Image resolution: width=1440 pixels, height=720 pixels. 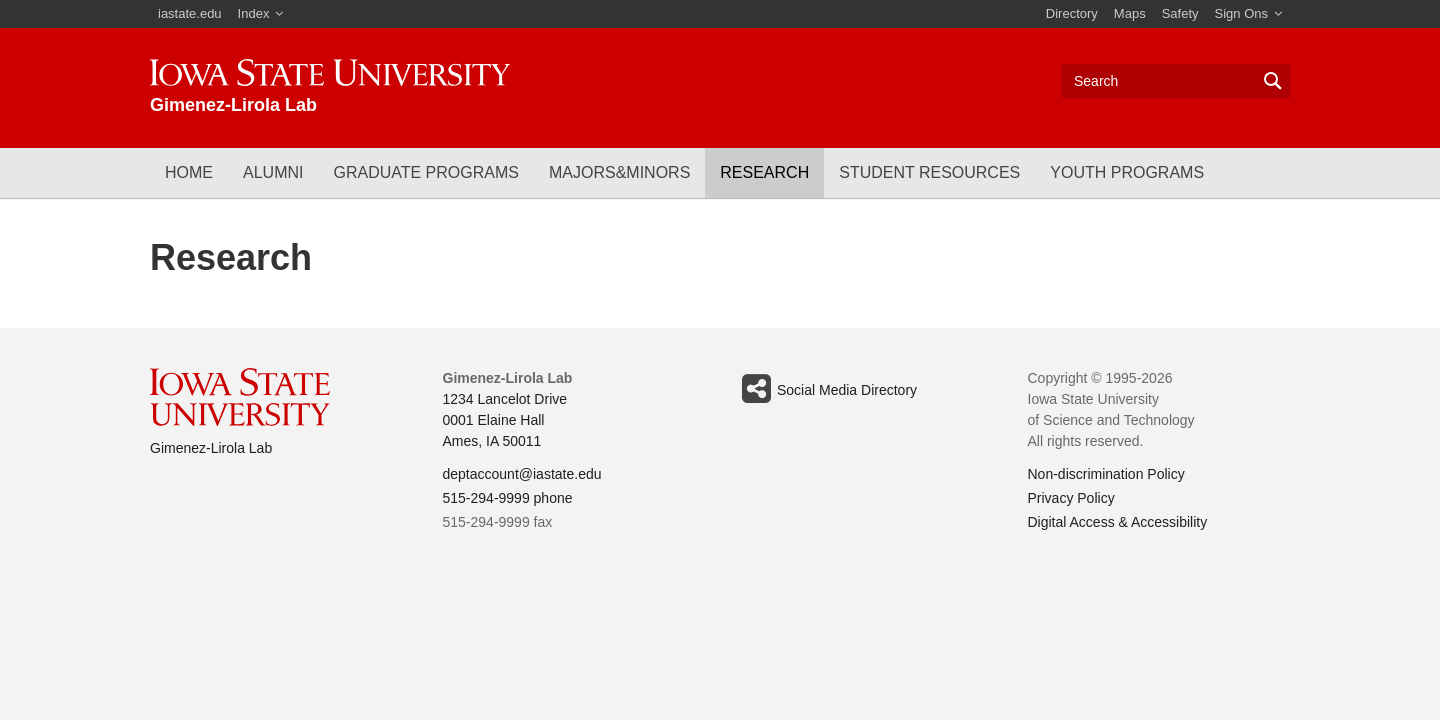 I want to click on Privacy Policy, so click(x=1071, y=498).